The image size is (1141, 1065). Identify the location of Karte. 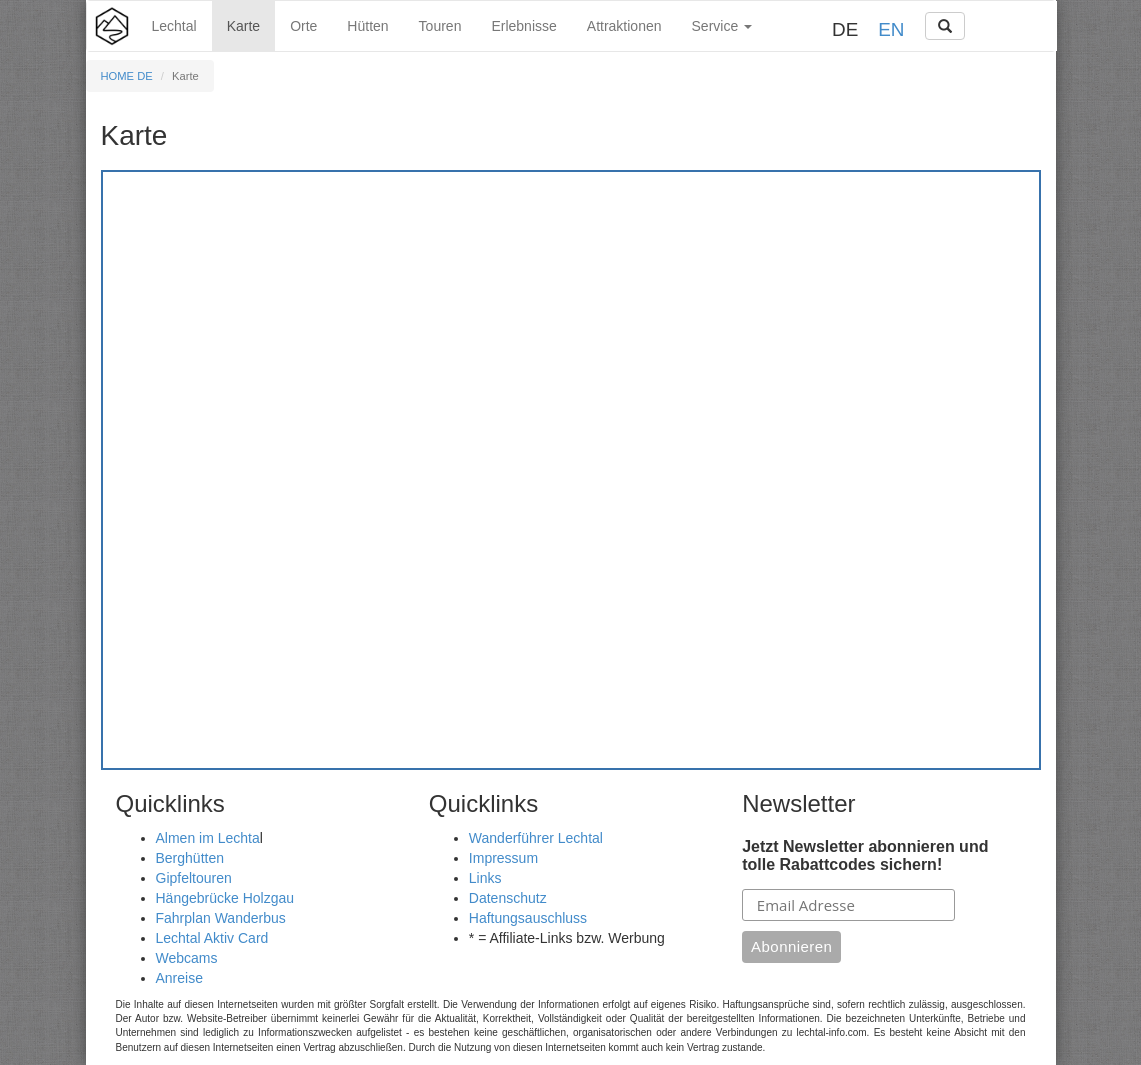
(243, 26).